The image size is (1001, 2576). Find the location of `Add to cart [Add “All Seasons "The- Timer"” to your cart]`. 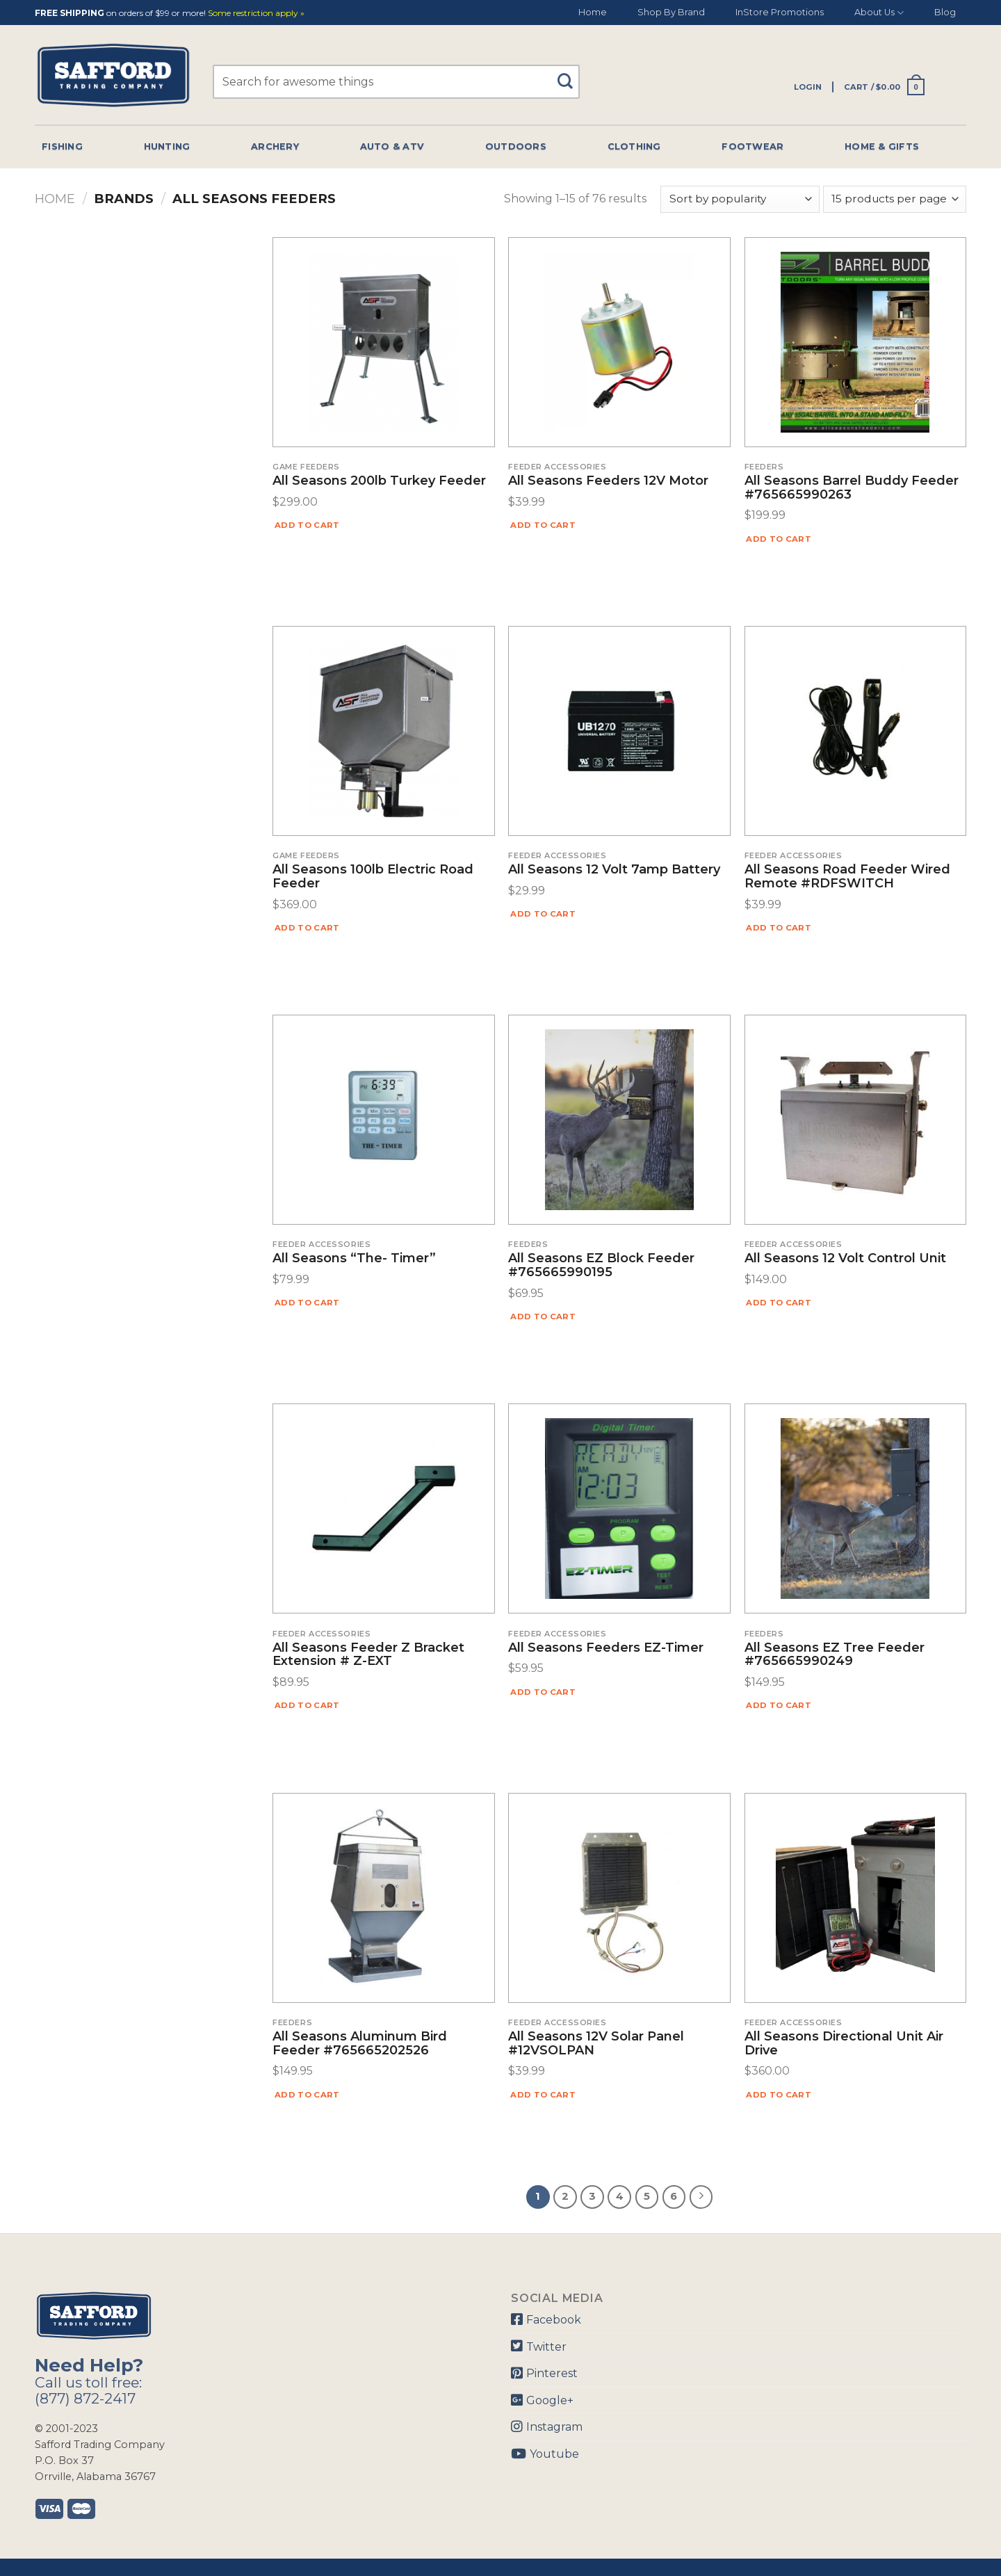

Add to cart [Add “All Seasons "The- Timer"” to your cart] is located at coordinates (307, 1302).